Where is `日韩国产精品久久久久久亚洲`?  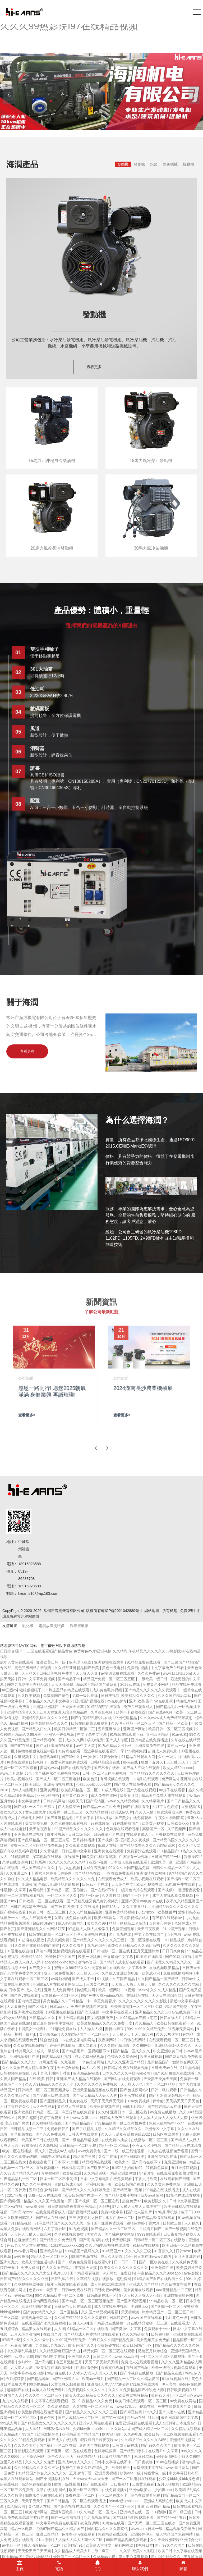 日韩国产精品久久久久久亚洲 is located at coordinates (24, 2279).